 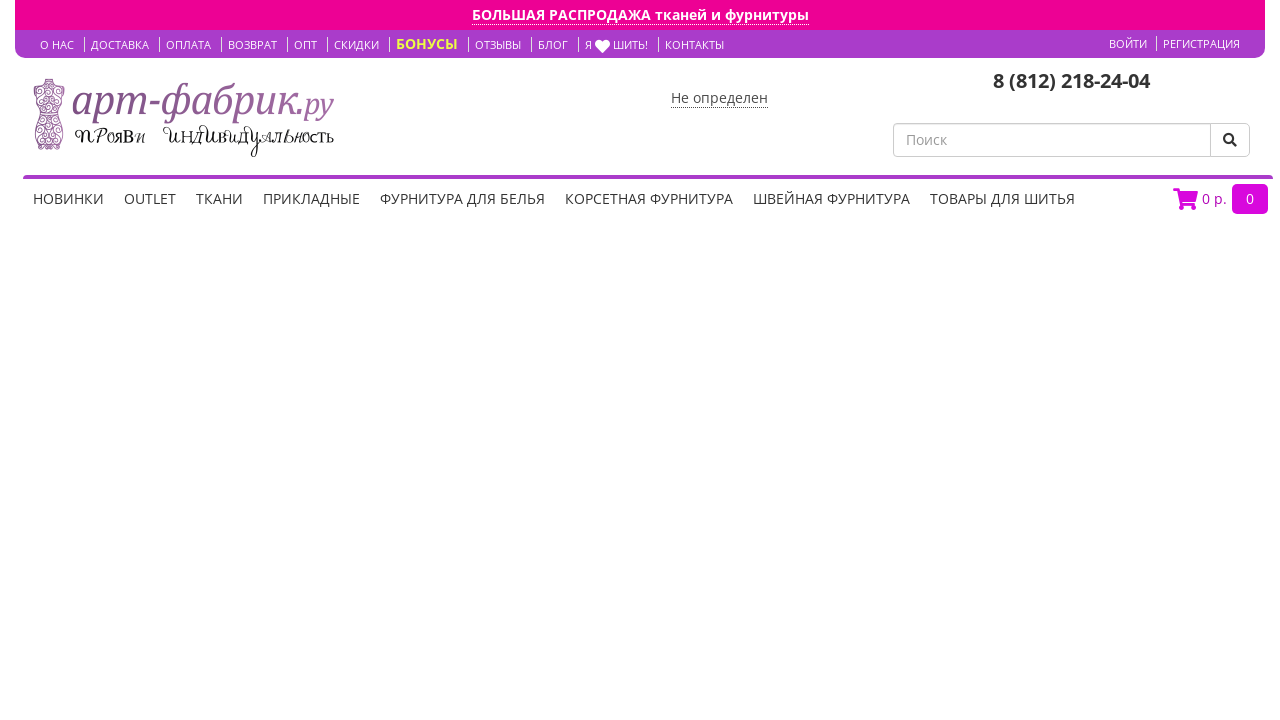 I want to click on НОВИНКИ, so click(x=68, y=198).